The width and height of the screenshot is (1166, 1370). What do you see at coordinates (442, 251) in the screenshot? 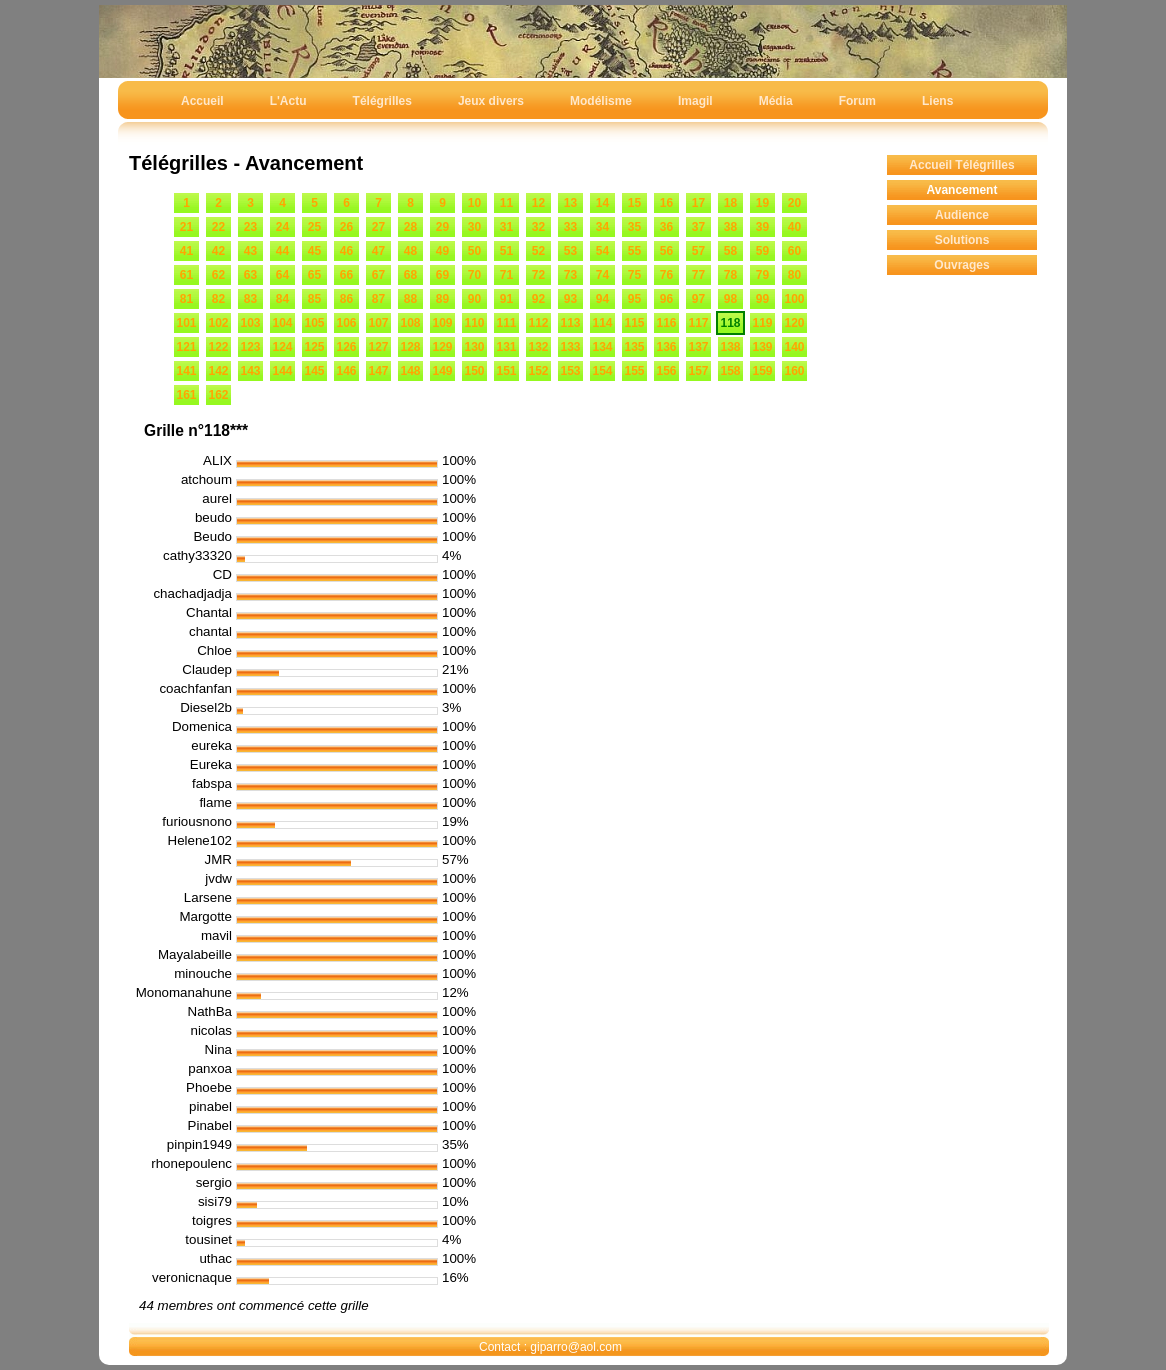
I see `49` at bounding box center [442, 251].